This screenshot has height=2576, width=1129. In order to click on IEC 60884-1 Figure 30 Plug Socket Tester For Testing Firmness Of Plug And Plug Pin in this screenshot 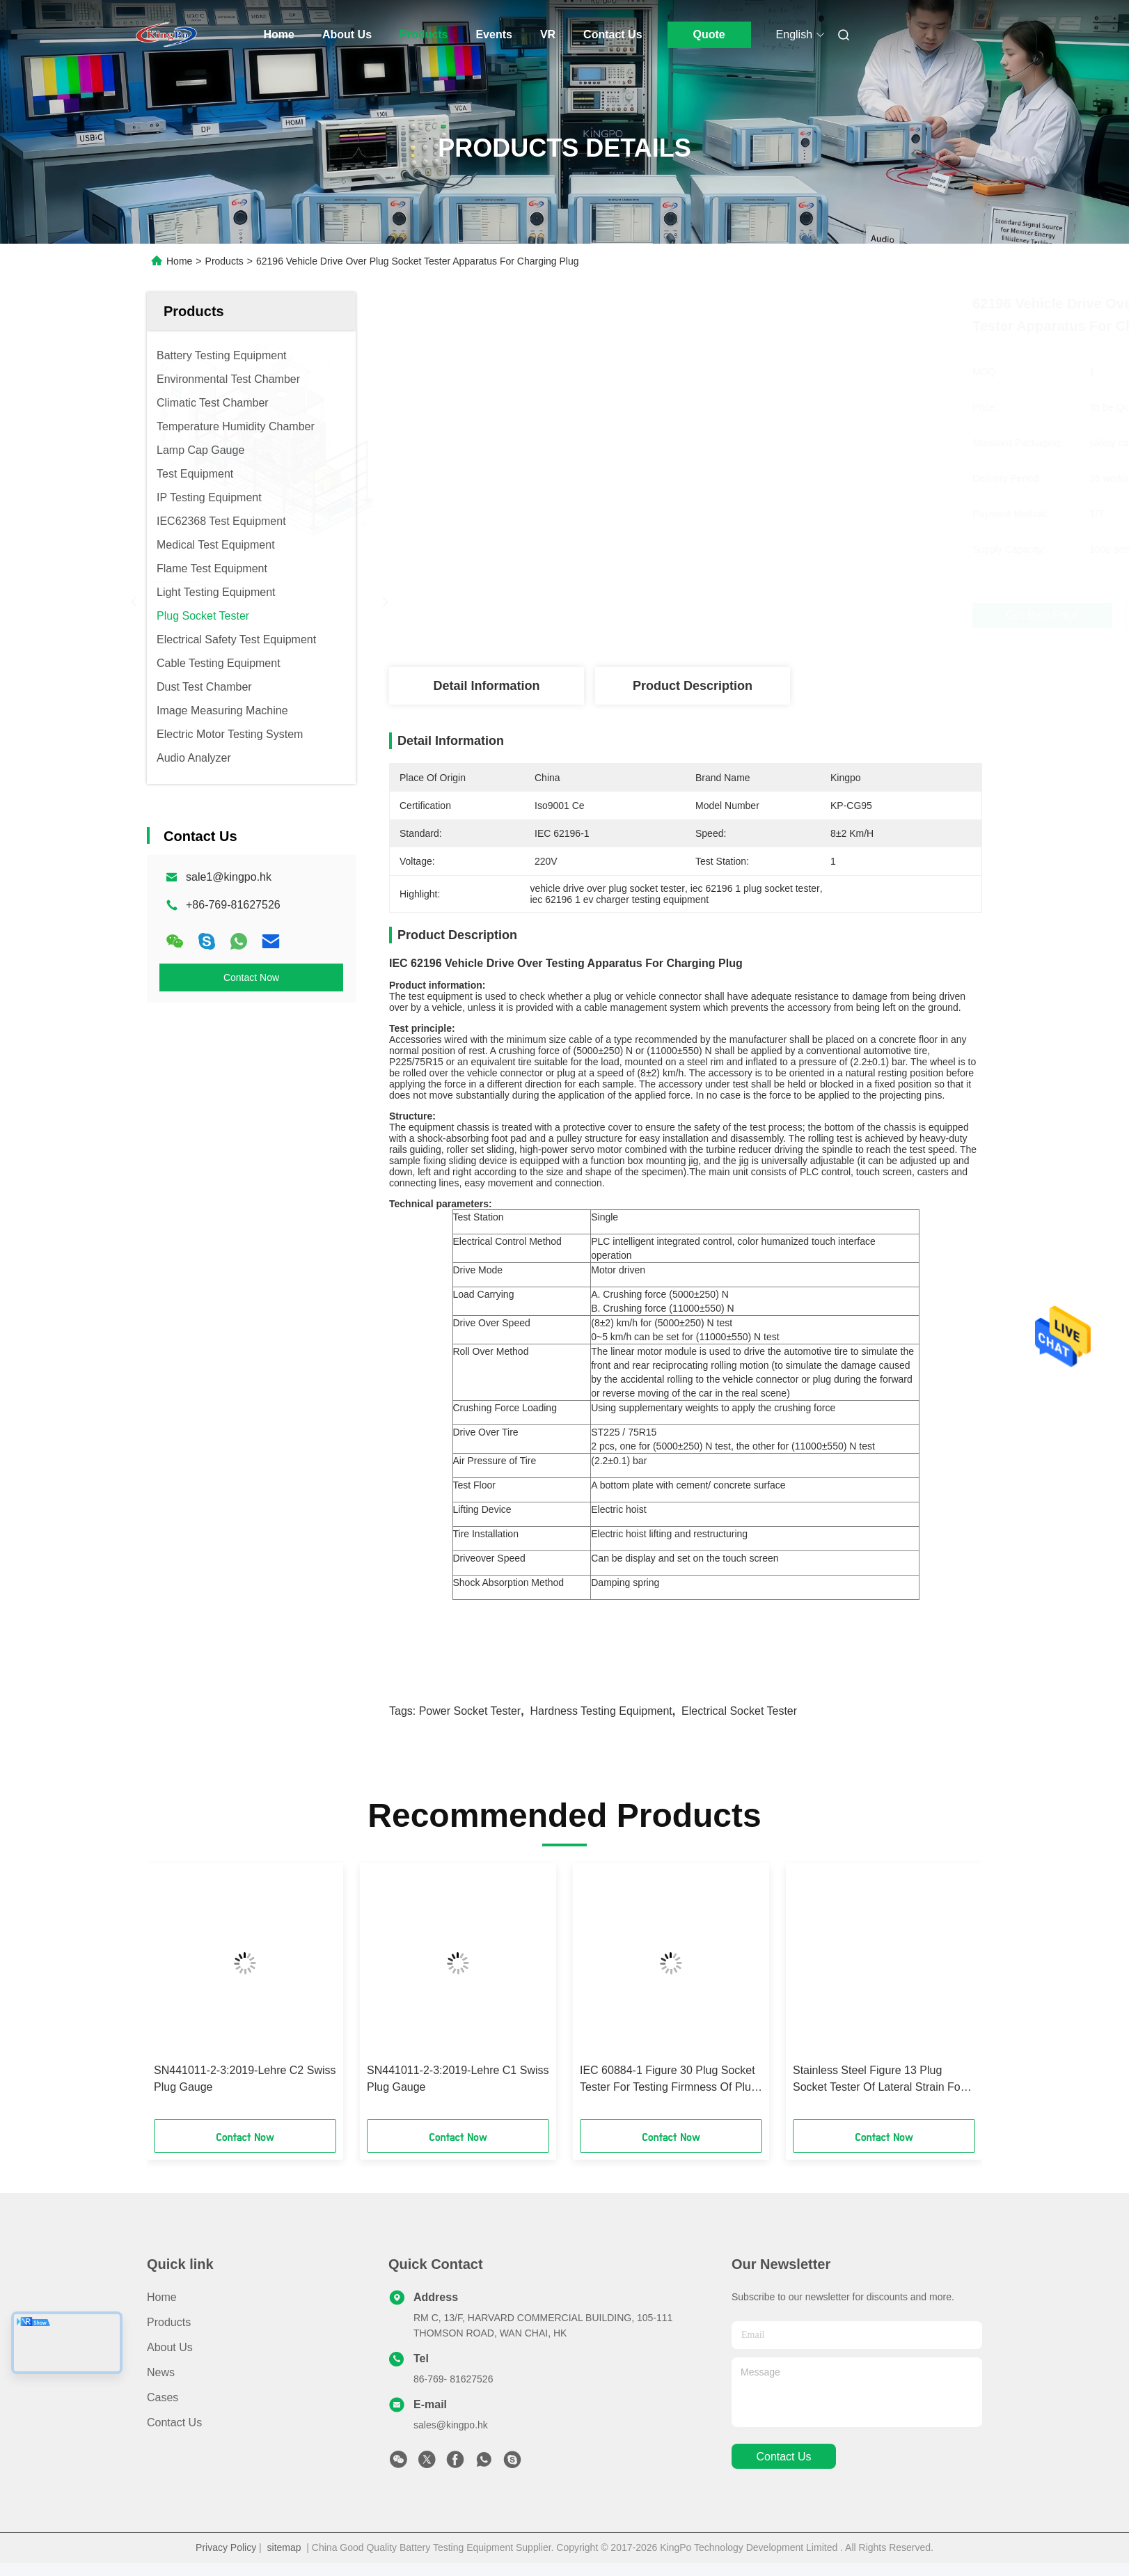, I will do `click(668, 2080)`.